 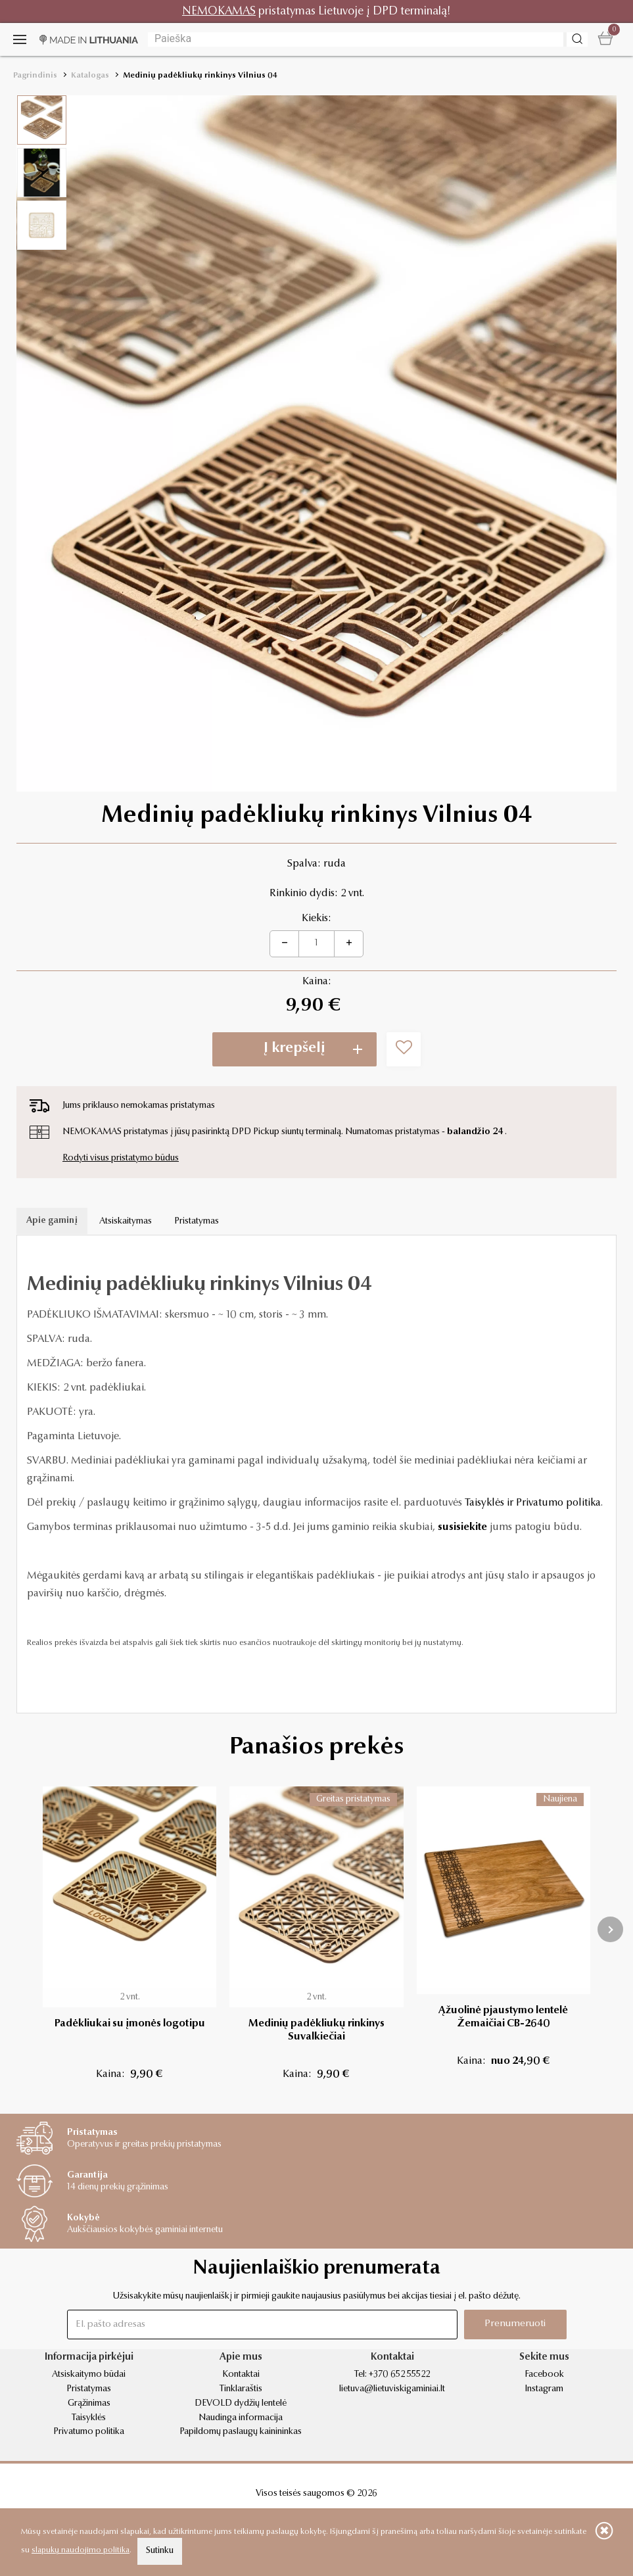 What do you see at coordinates (241, 2374) in the screenshot?
I see `Kontaktai` at bounding box center [241, 2374].